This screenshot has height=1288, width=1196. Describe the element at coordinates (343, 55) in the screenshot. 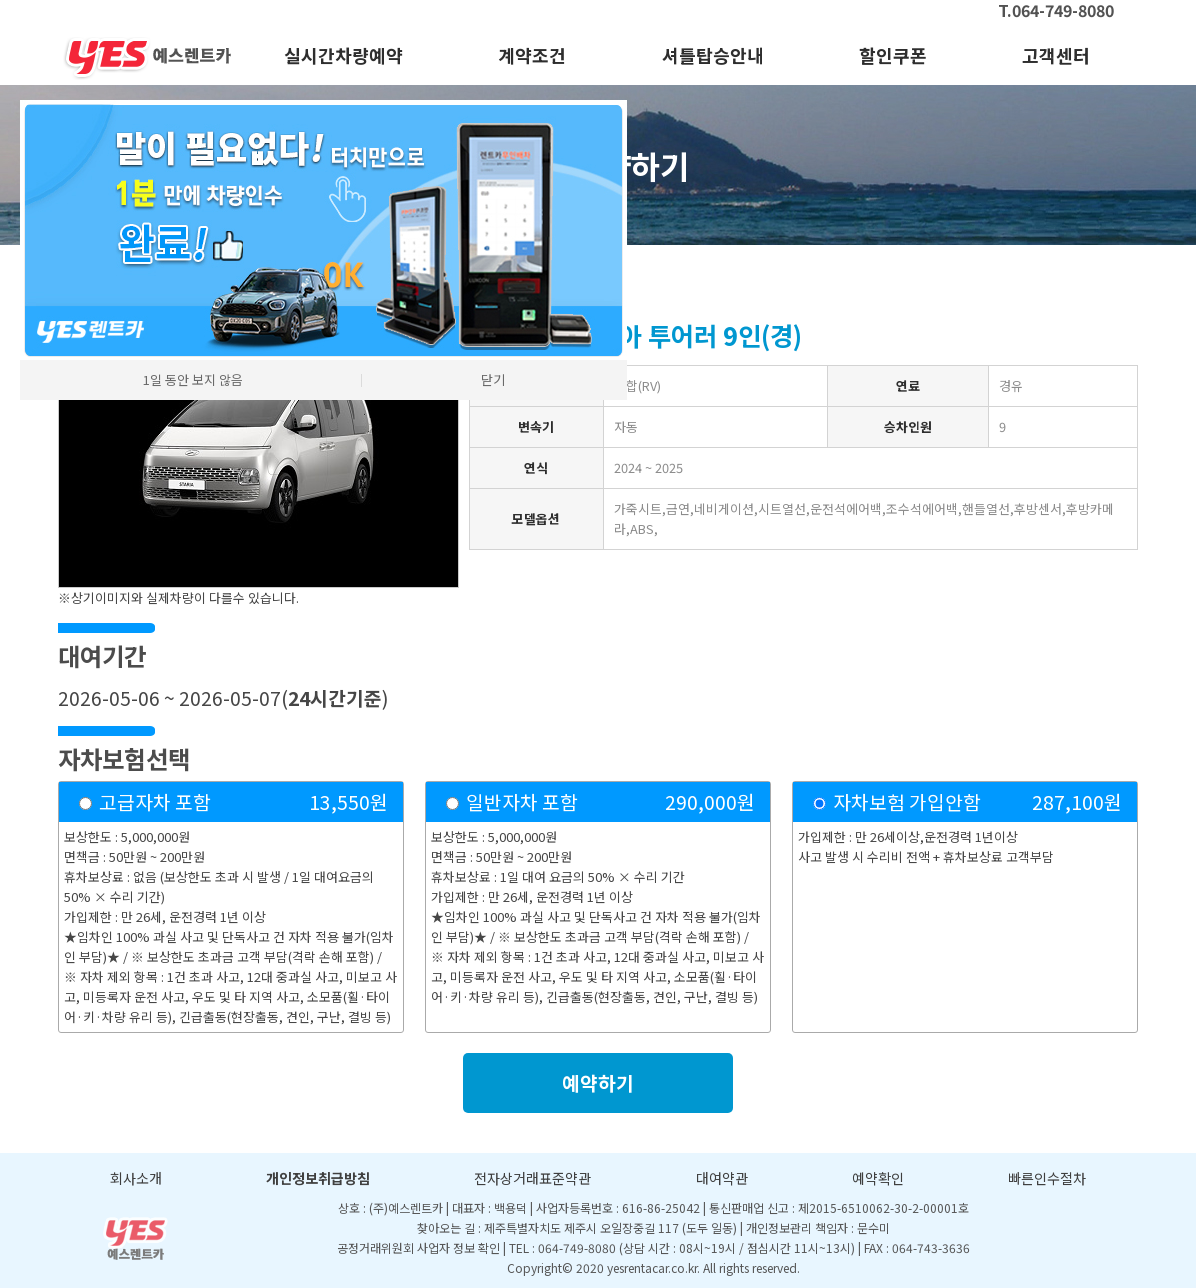

I see `실시간차량예약` at that location.